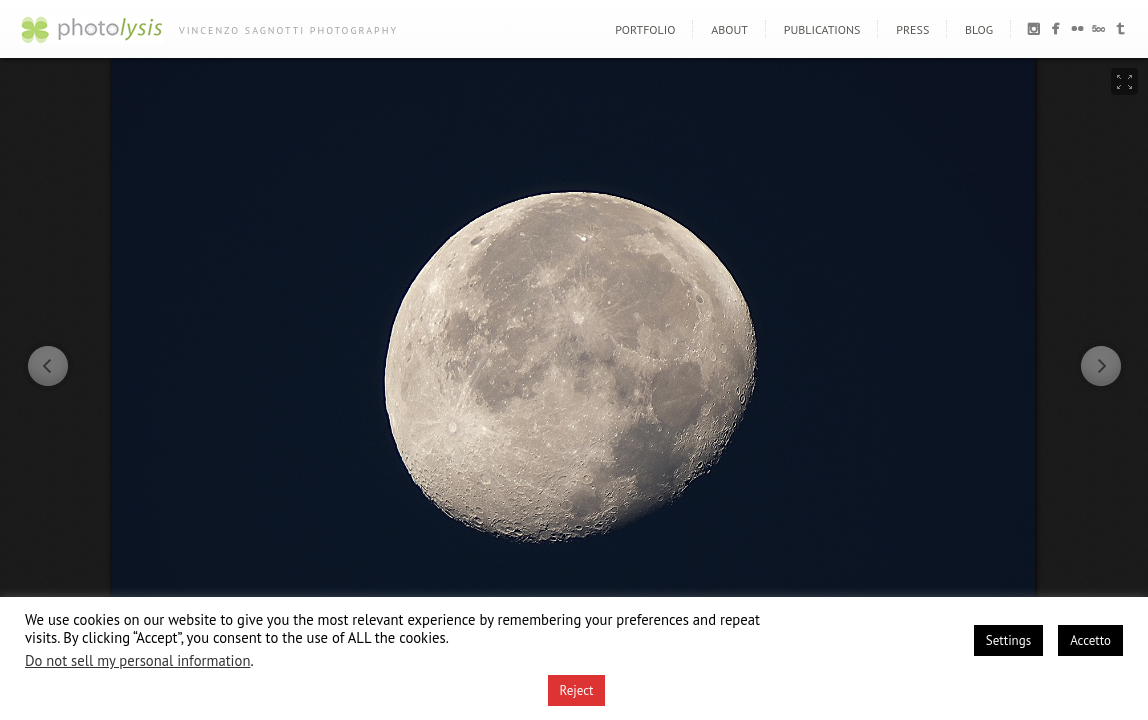 This screenshot has width=1148, height=720. What do you see at coordinates (137, 660) in the screenshot?
I see `Do not sell my personal information` at bounding box center [137, 660].